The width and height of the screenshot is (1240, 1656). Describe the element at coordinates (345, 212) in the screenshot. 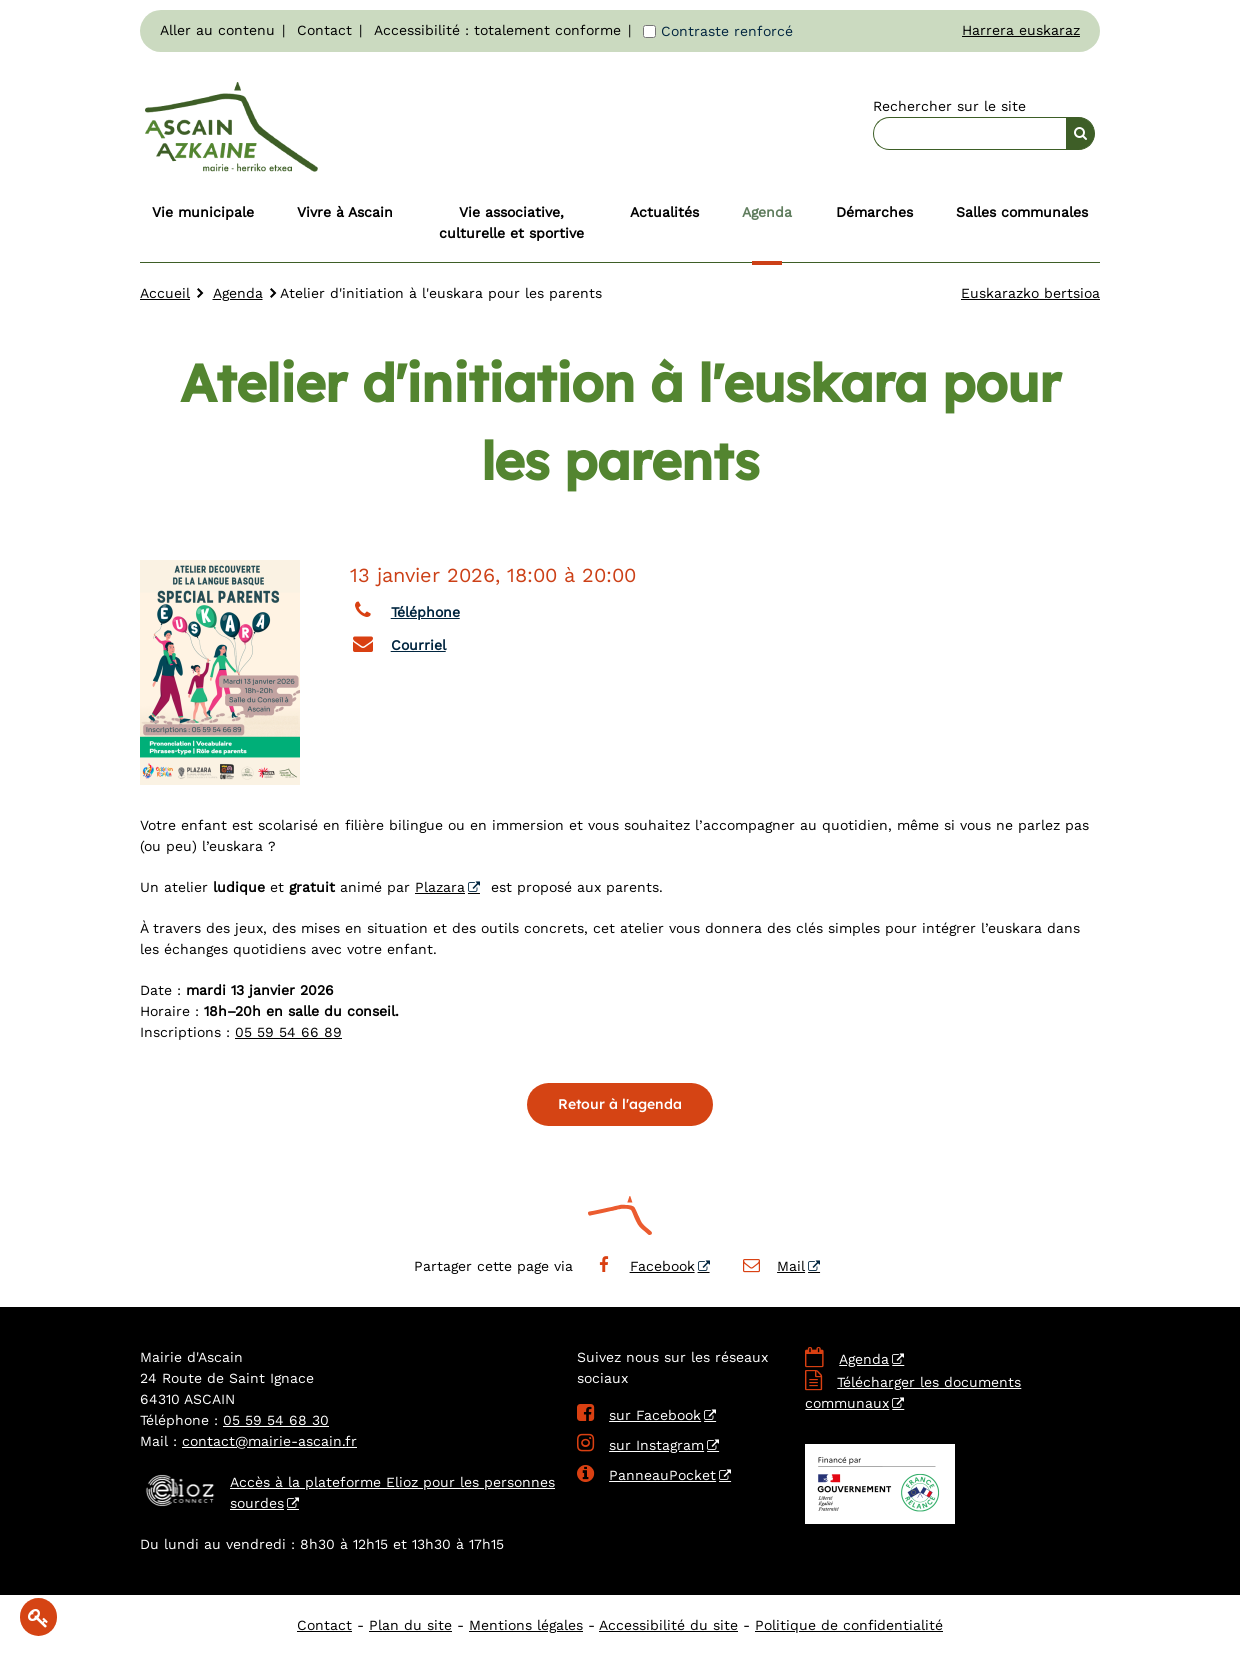

I see `Vivre à Ascain` at that location.